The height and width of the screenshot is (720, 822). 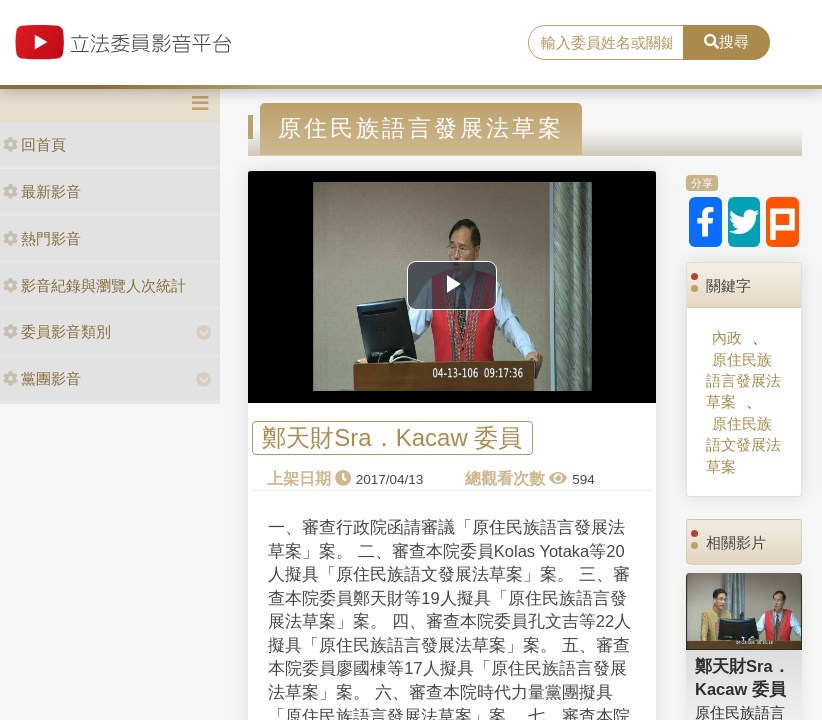 I want to click on 搜尋, so click(x=726, y=41).